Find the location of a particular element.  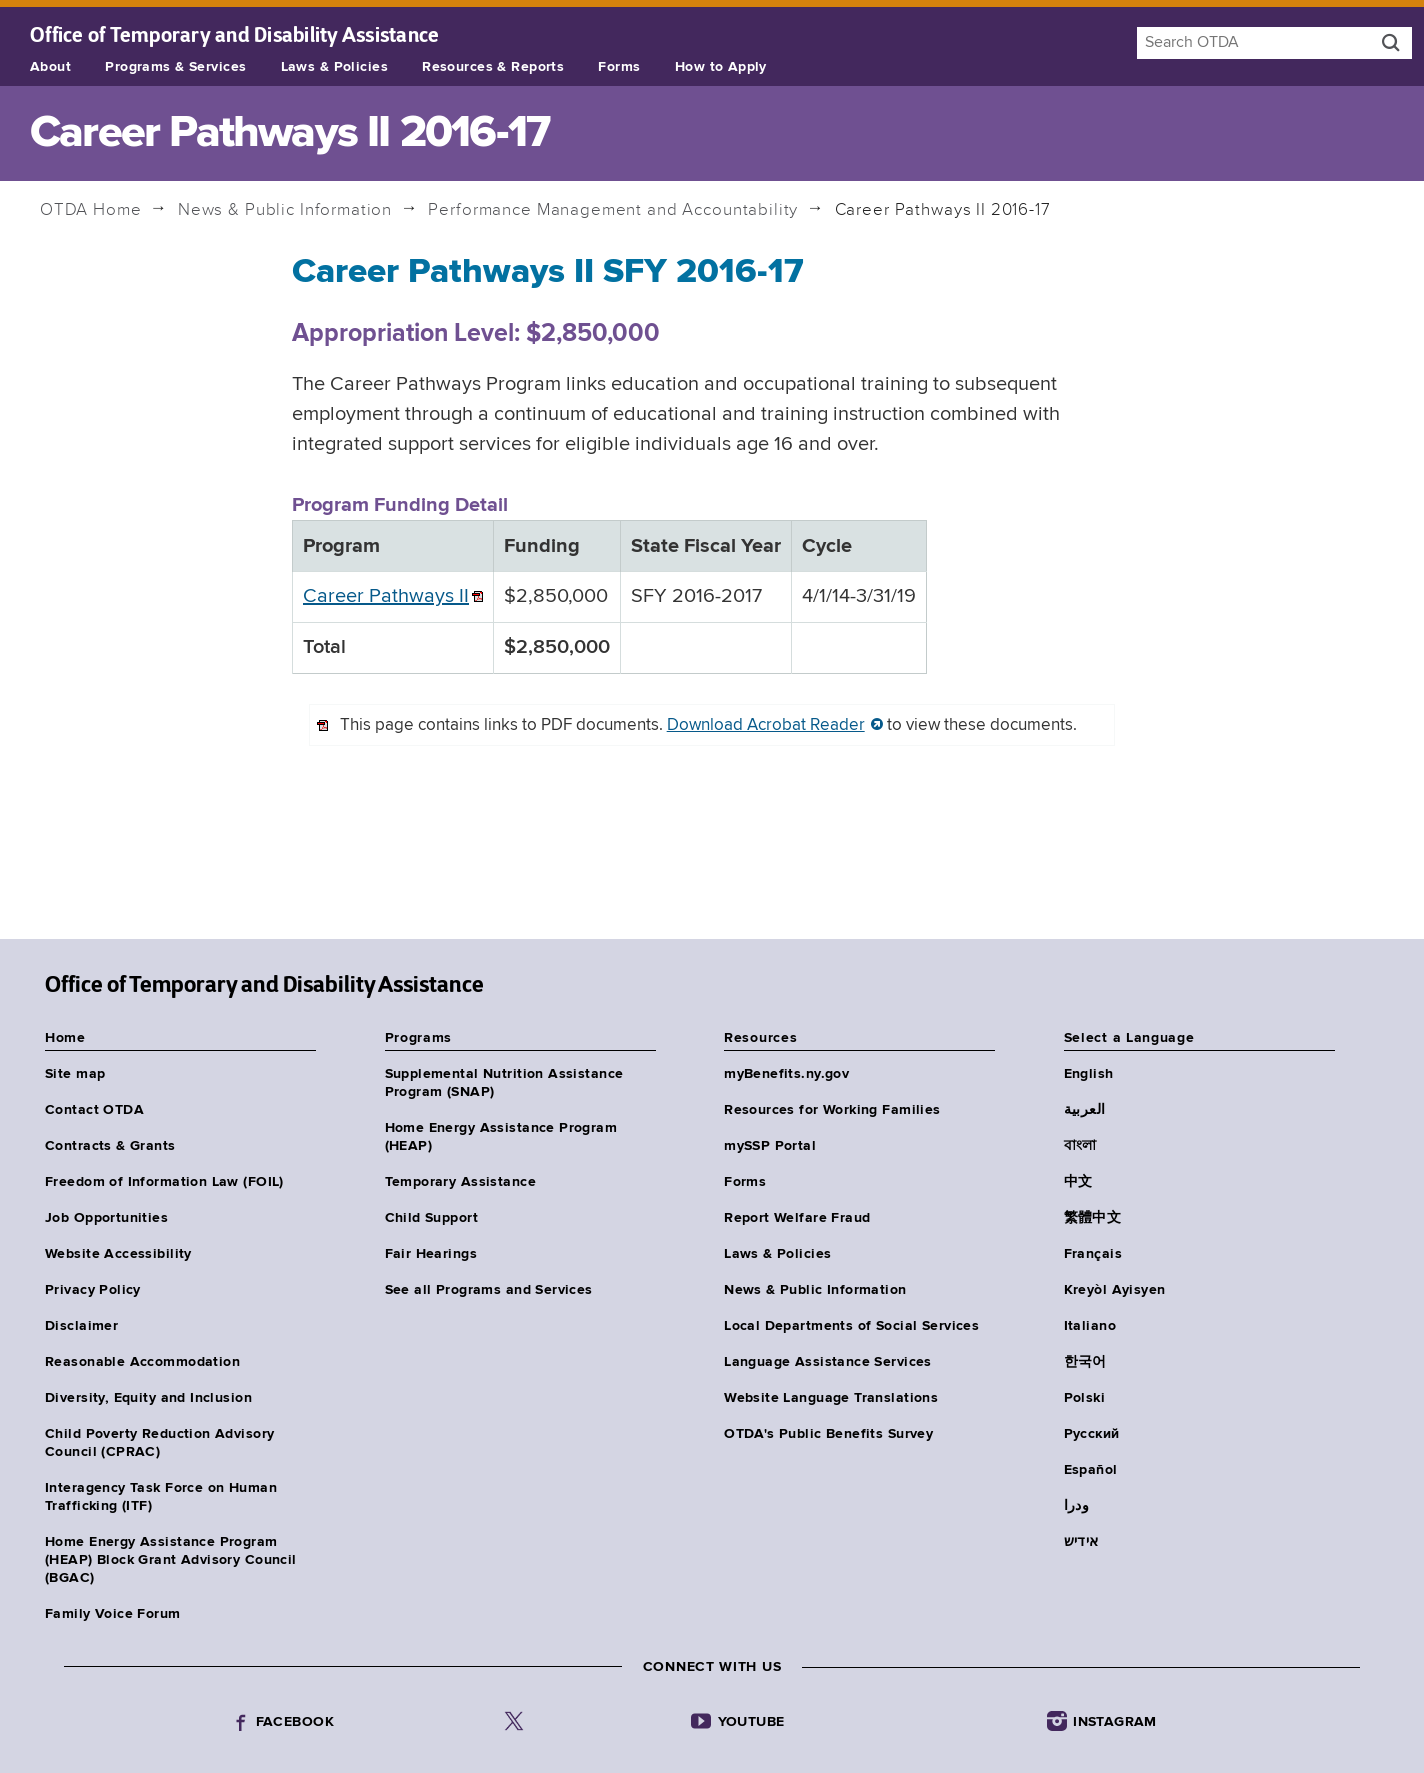

Interagency Task Force on Human Trafficking (ITF) is located at coordinates (161, 1497).